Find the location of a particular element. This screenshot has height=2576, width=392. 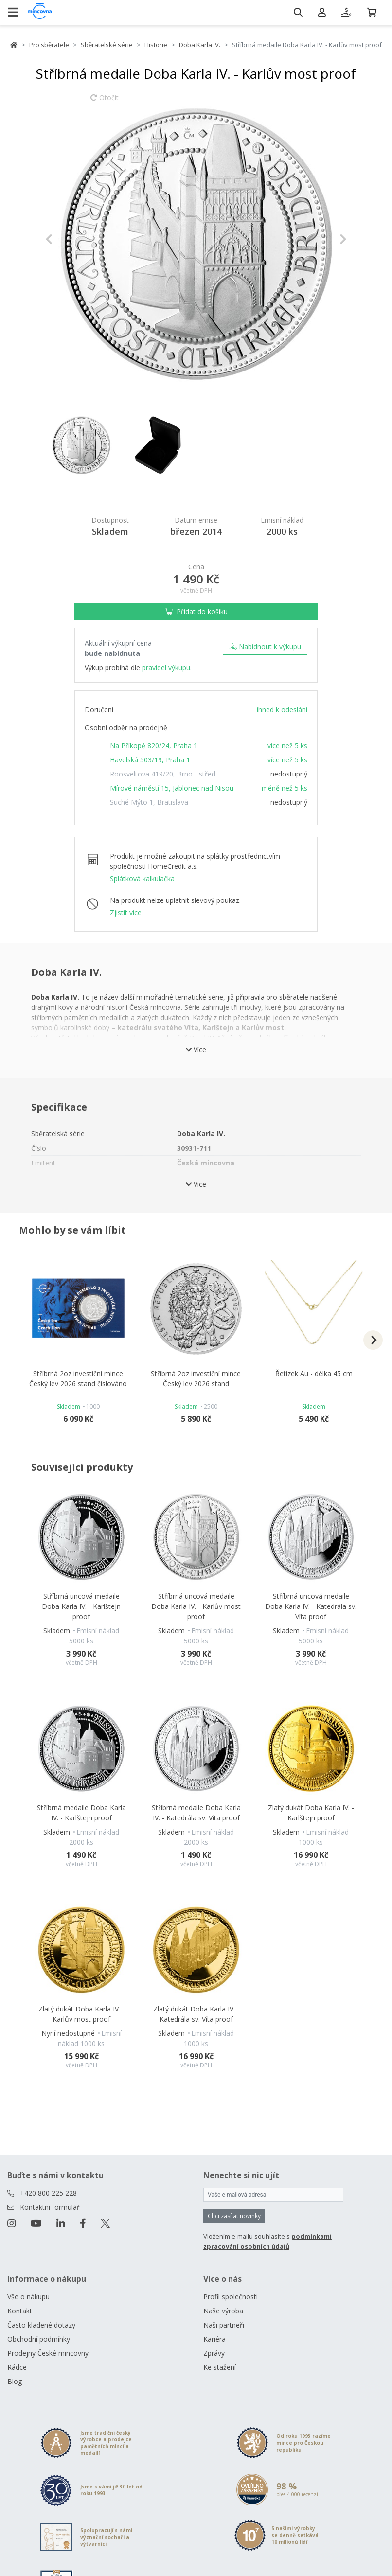

Zjistit více is located at coordinates (126, 912).